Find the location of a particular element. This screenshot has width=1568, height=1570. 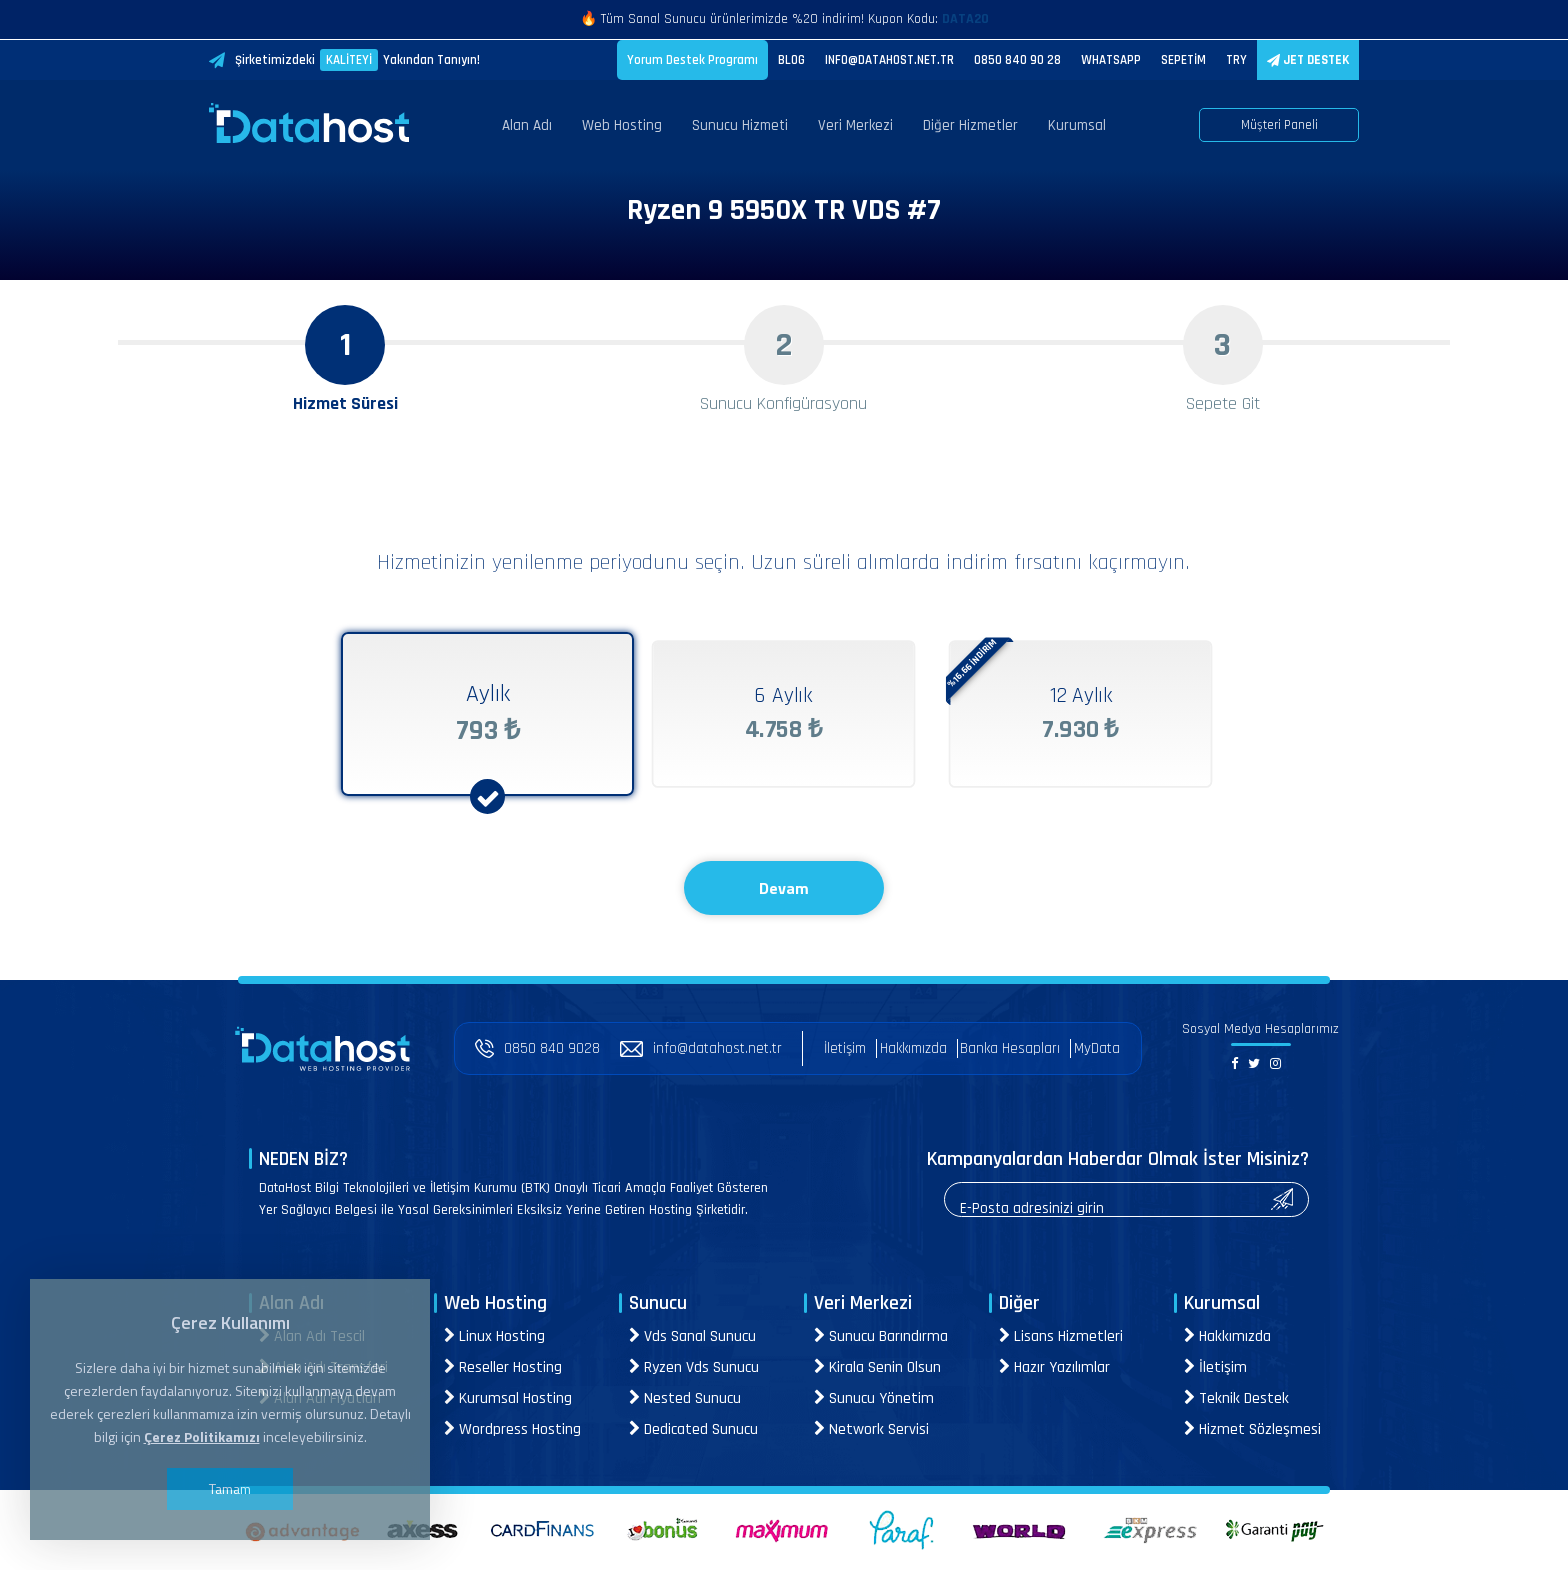

0850 840 90 28 is located at coordinates (1017, 60).